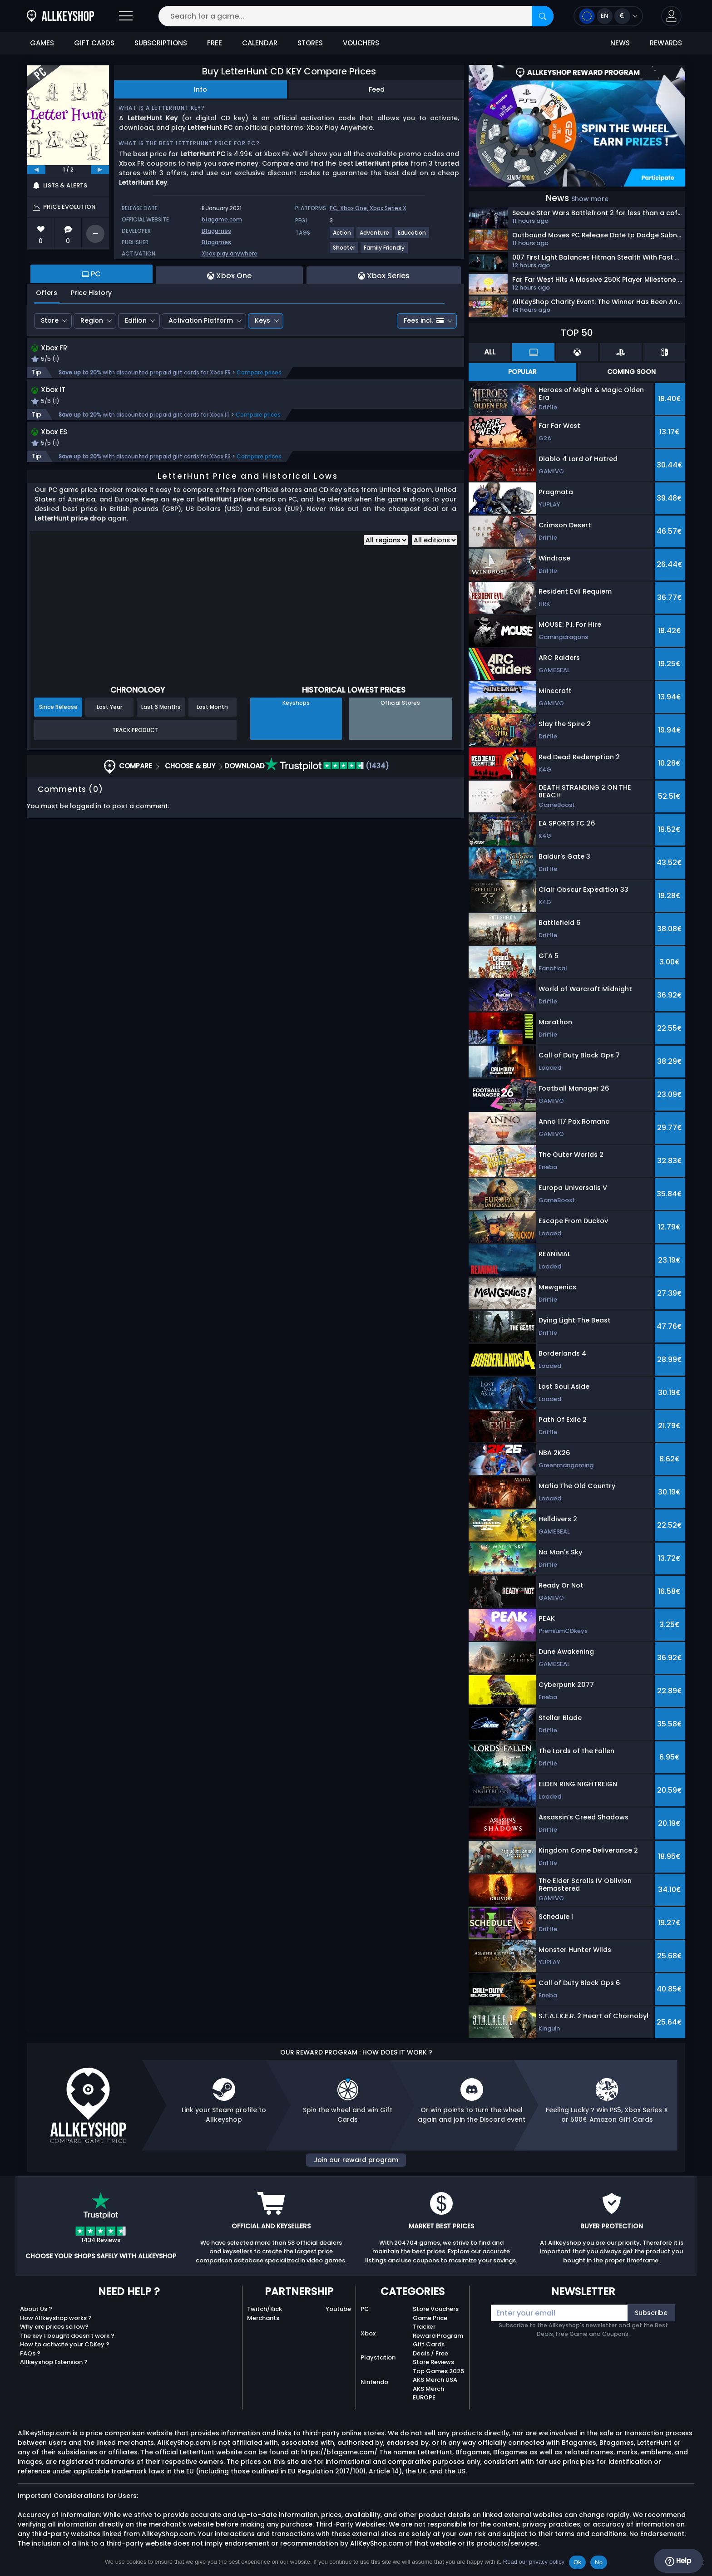 The height and width of the screenshot is (2576, 712). What do you see at coordinates (262, 320) in the screenshot?
I see `Keys` at bounding box center [262, 320].